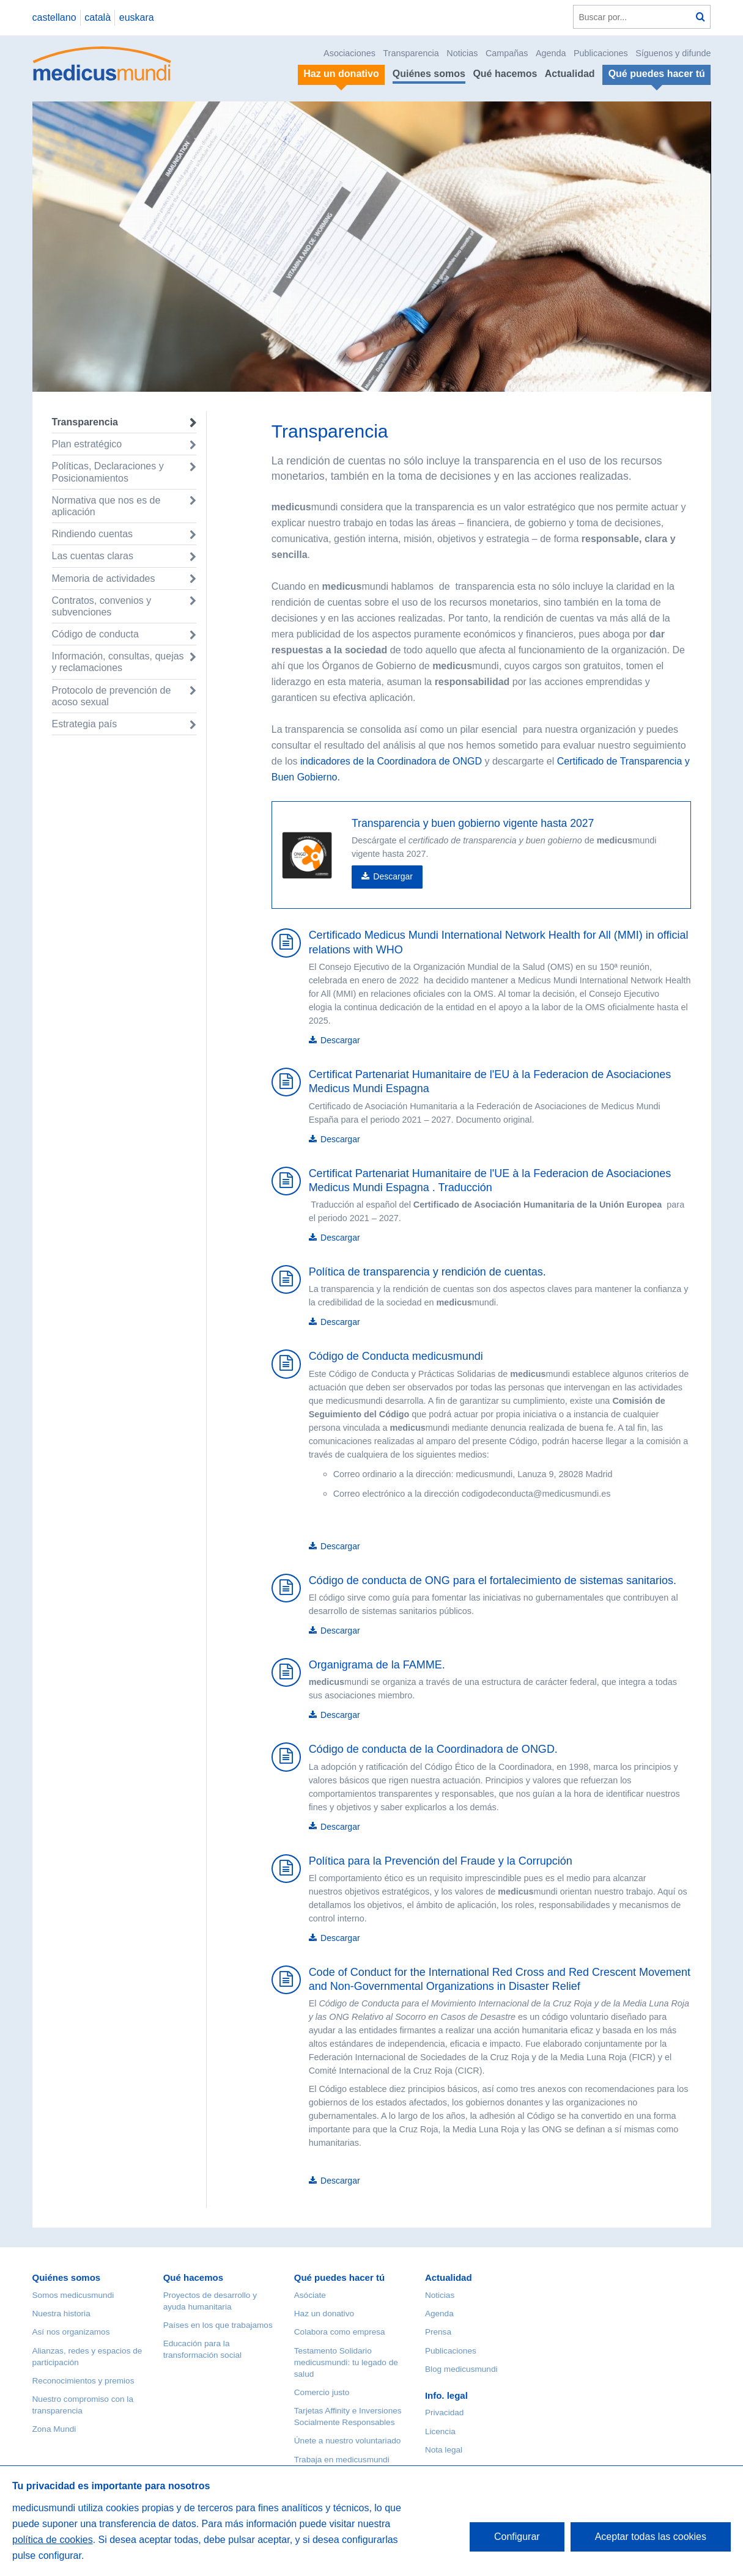 Image resolution: width=743 pixels, height=2576 pixels. I want to click on Qué hacemos, so click(505, 73).